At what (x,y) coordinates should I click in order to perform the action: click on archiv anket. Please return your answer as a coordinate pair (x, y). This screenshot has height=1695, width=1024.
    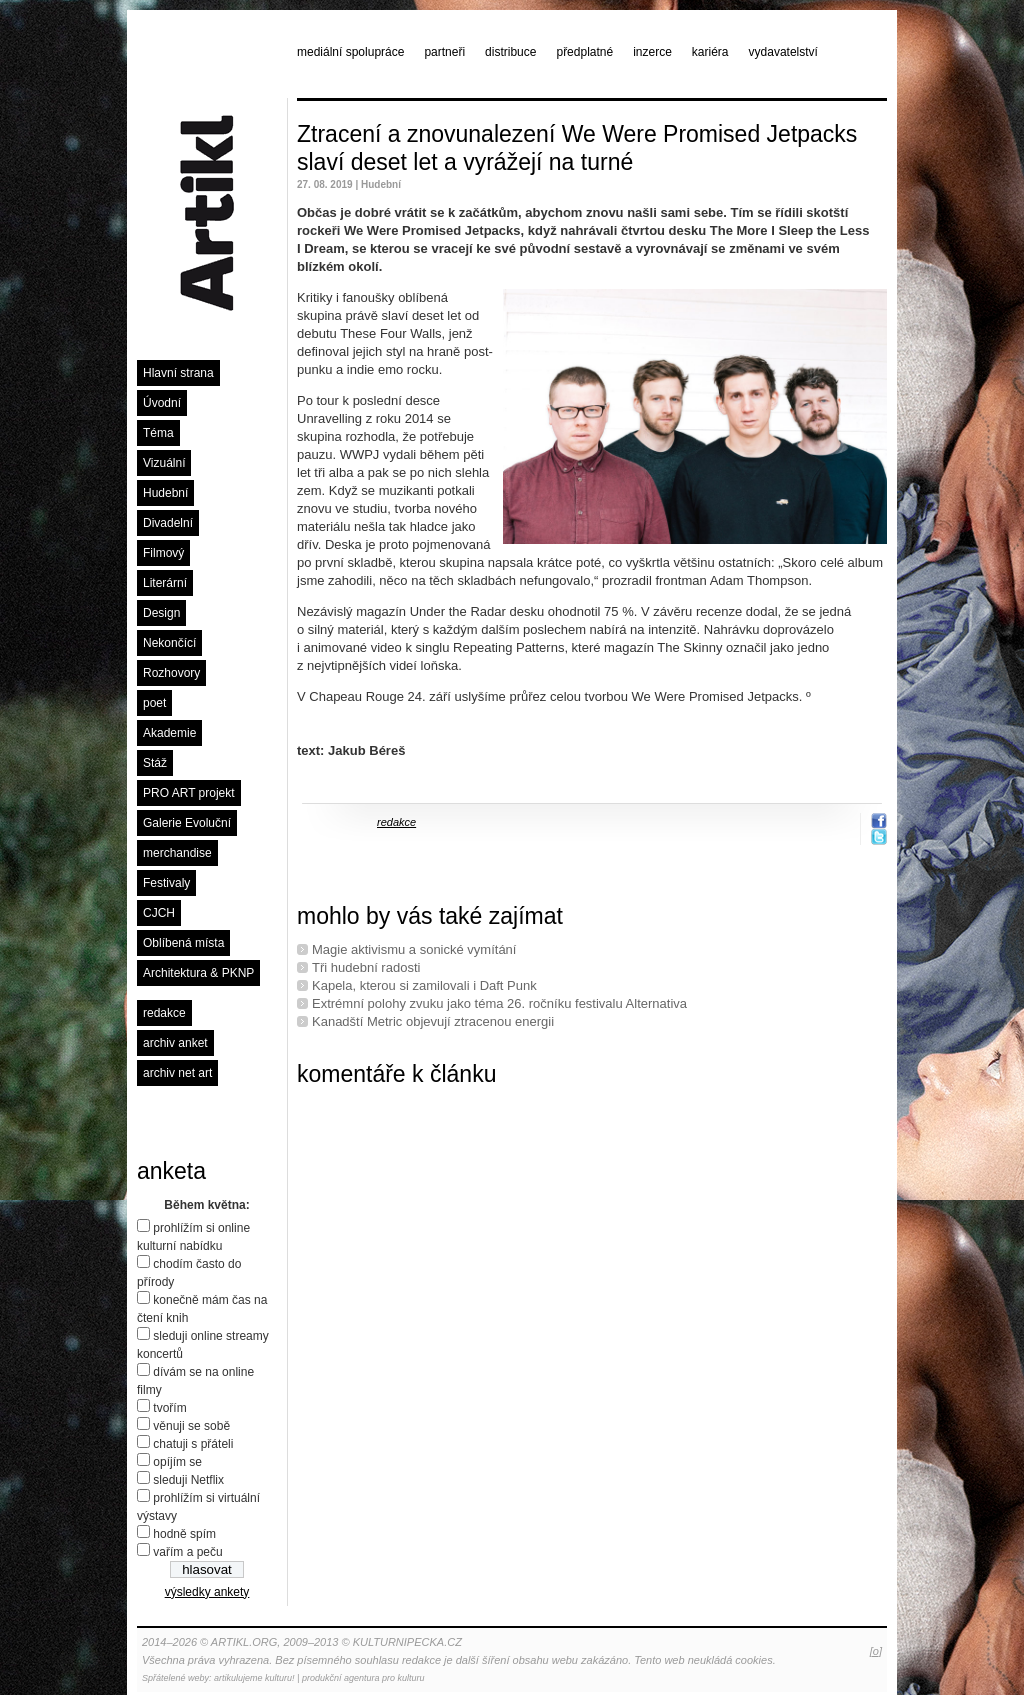
    Looking at the image, I should click on (175, 1043).